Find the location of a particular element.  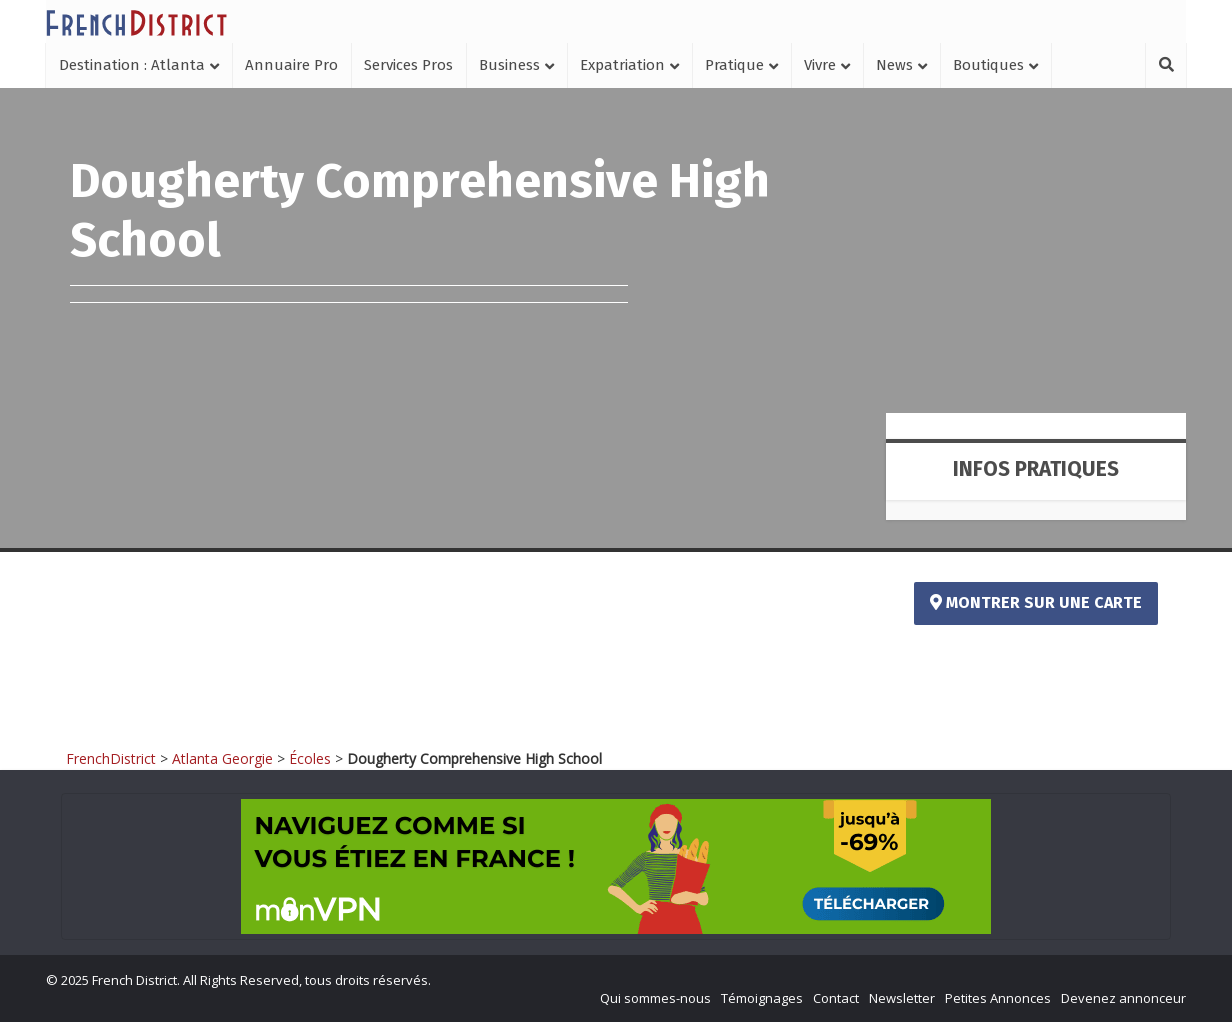

FrenchDistrict is located at coordinates (111, 758).